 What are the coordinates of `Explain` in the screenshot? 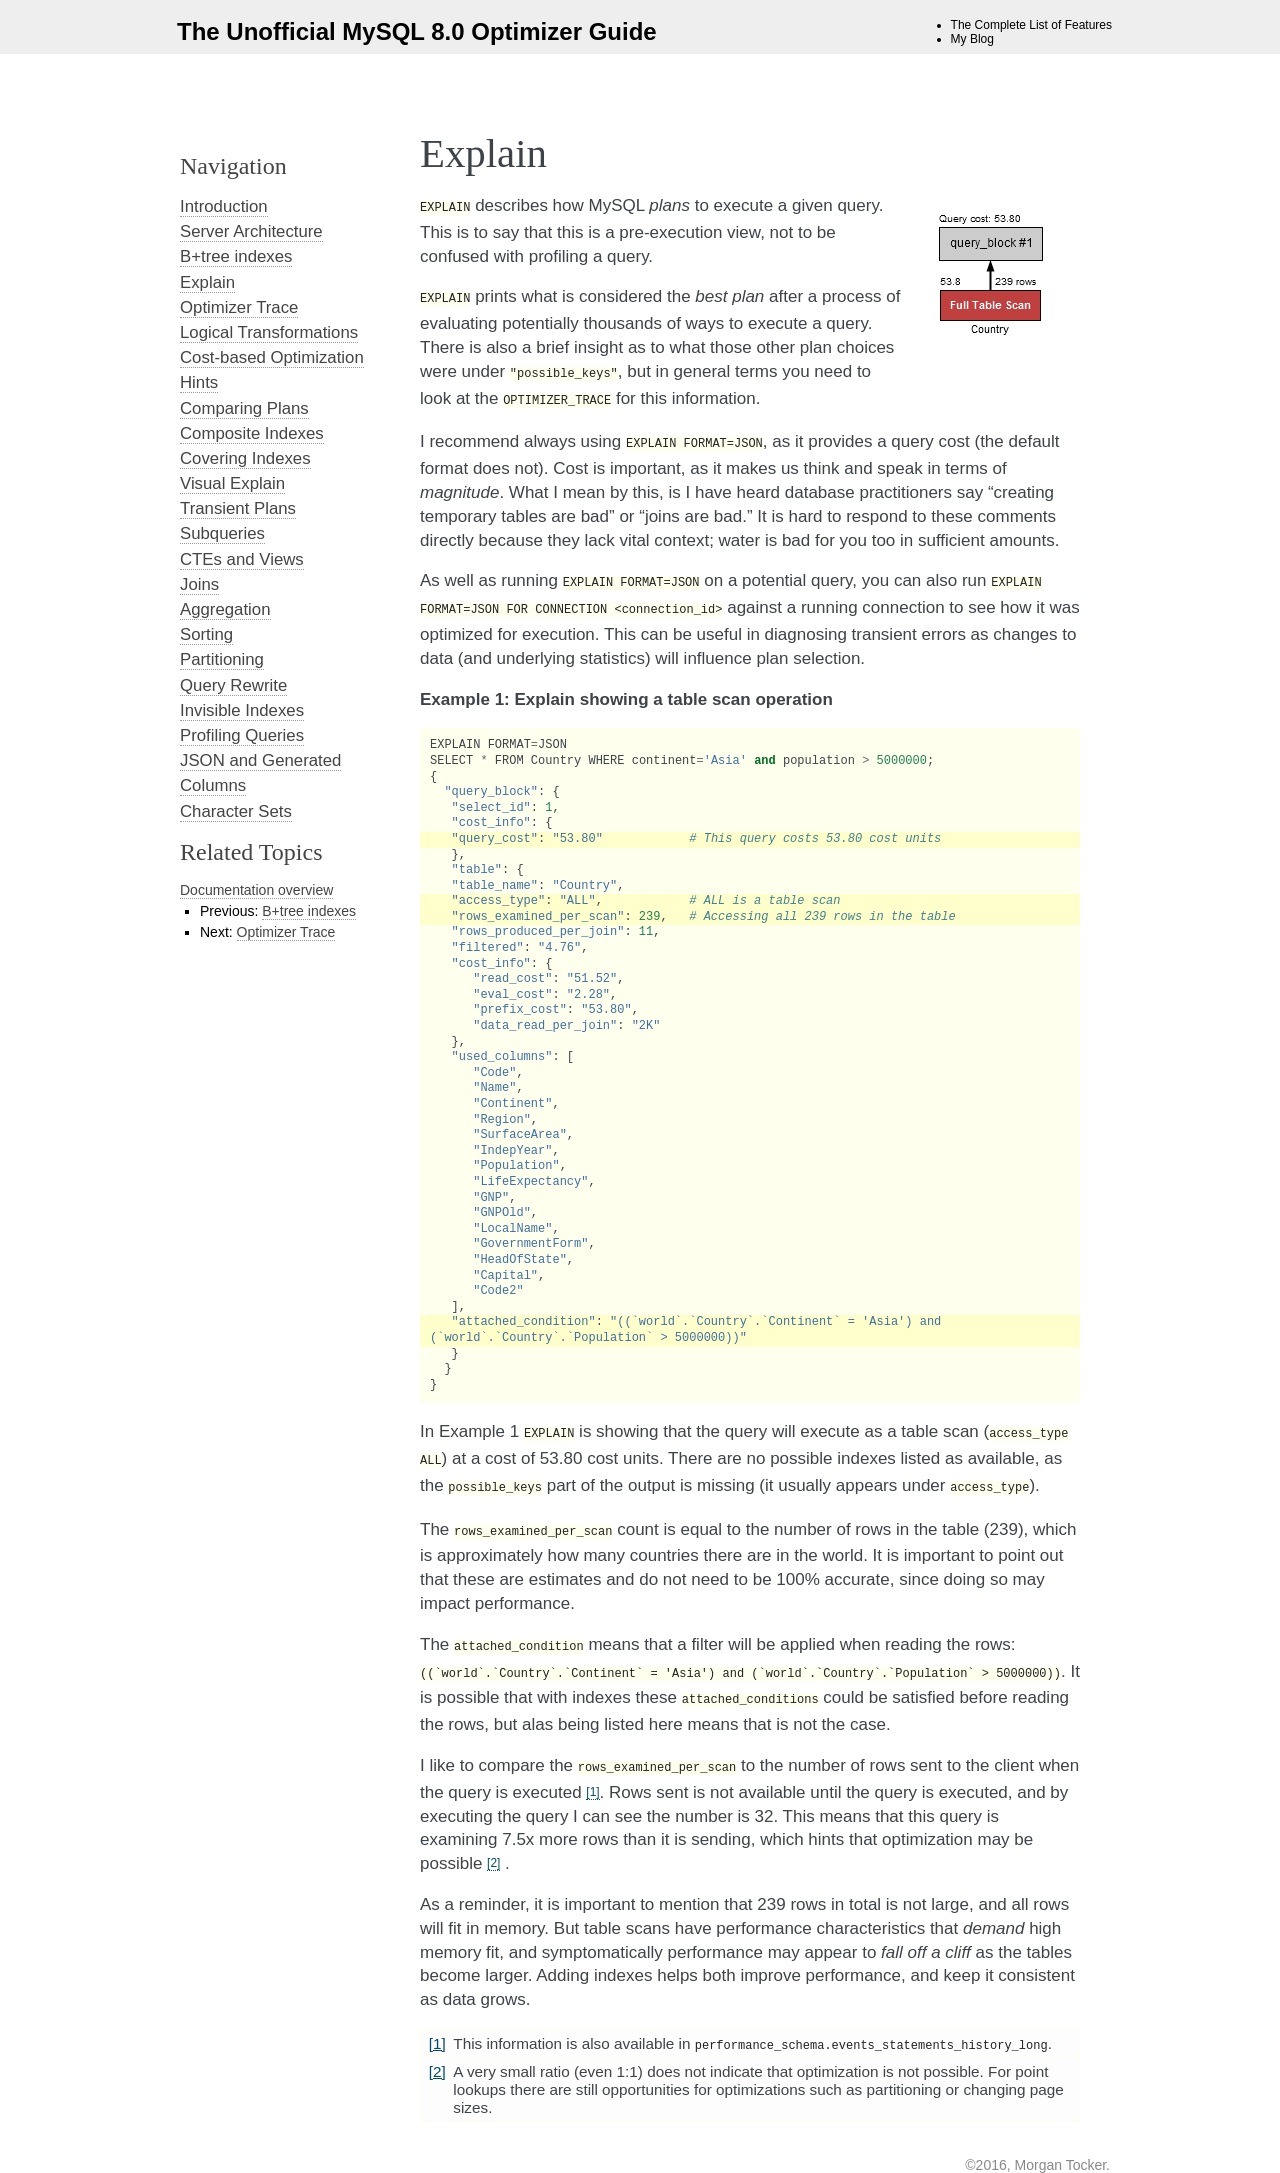 It's located at (207, 282).